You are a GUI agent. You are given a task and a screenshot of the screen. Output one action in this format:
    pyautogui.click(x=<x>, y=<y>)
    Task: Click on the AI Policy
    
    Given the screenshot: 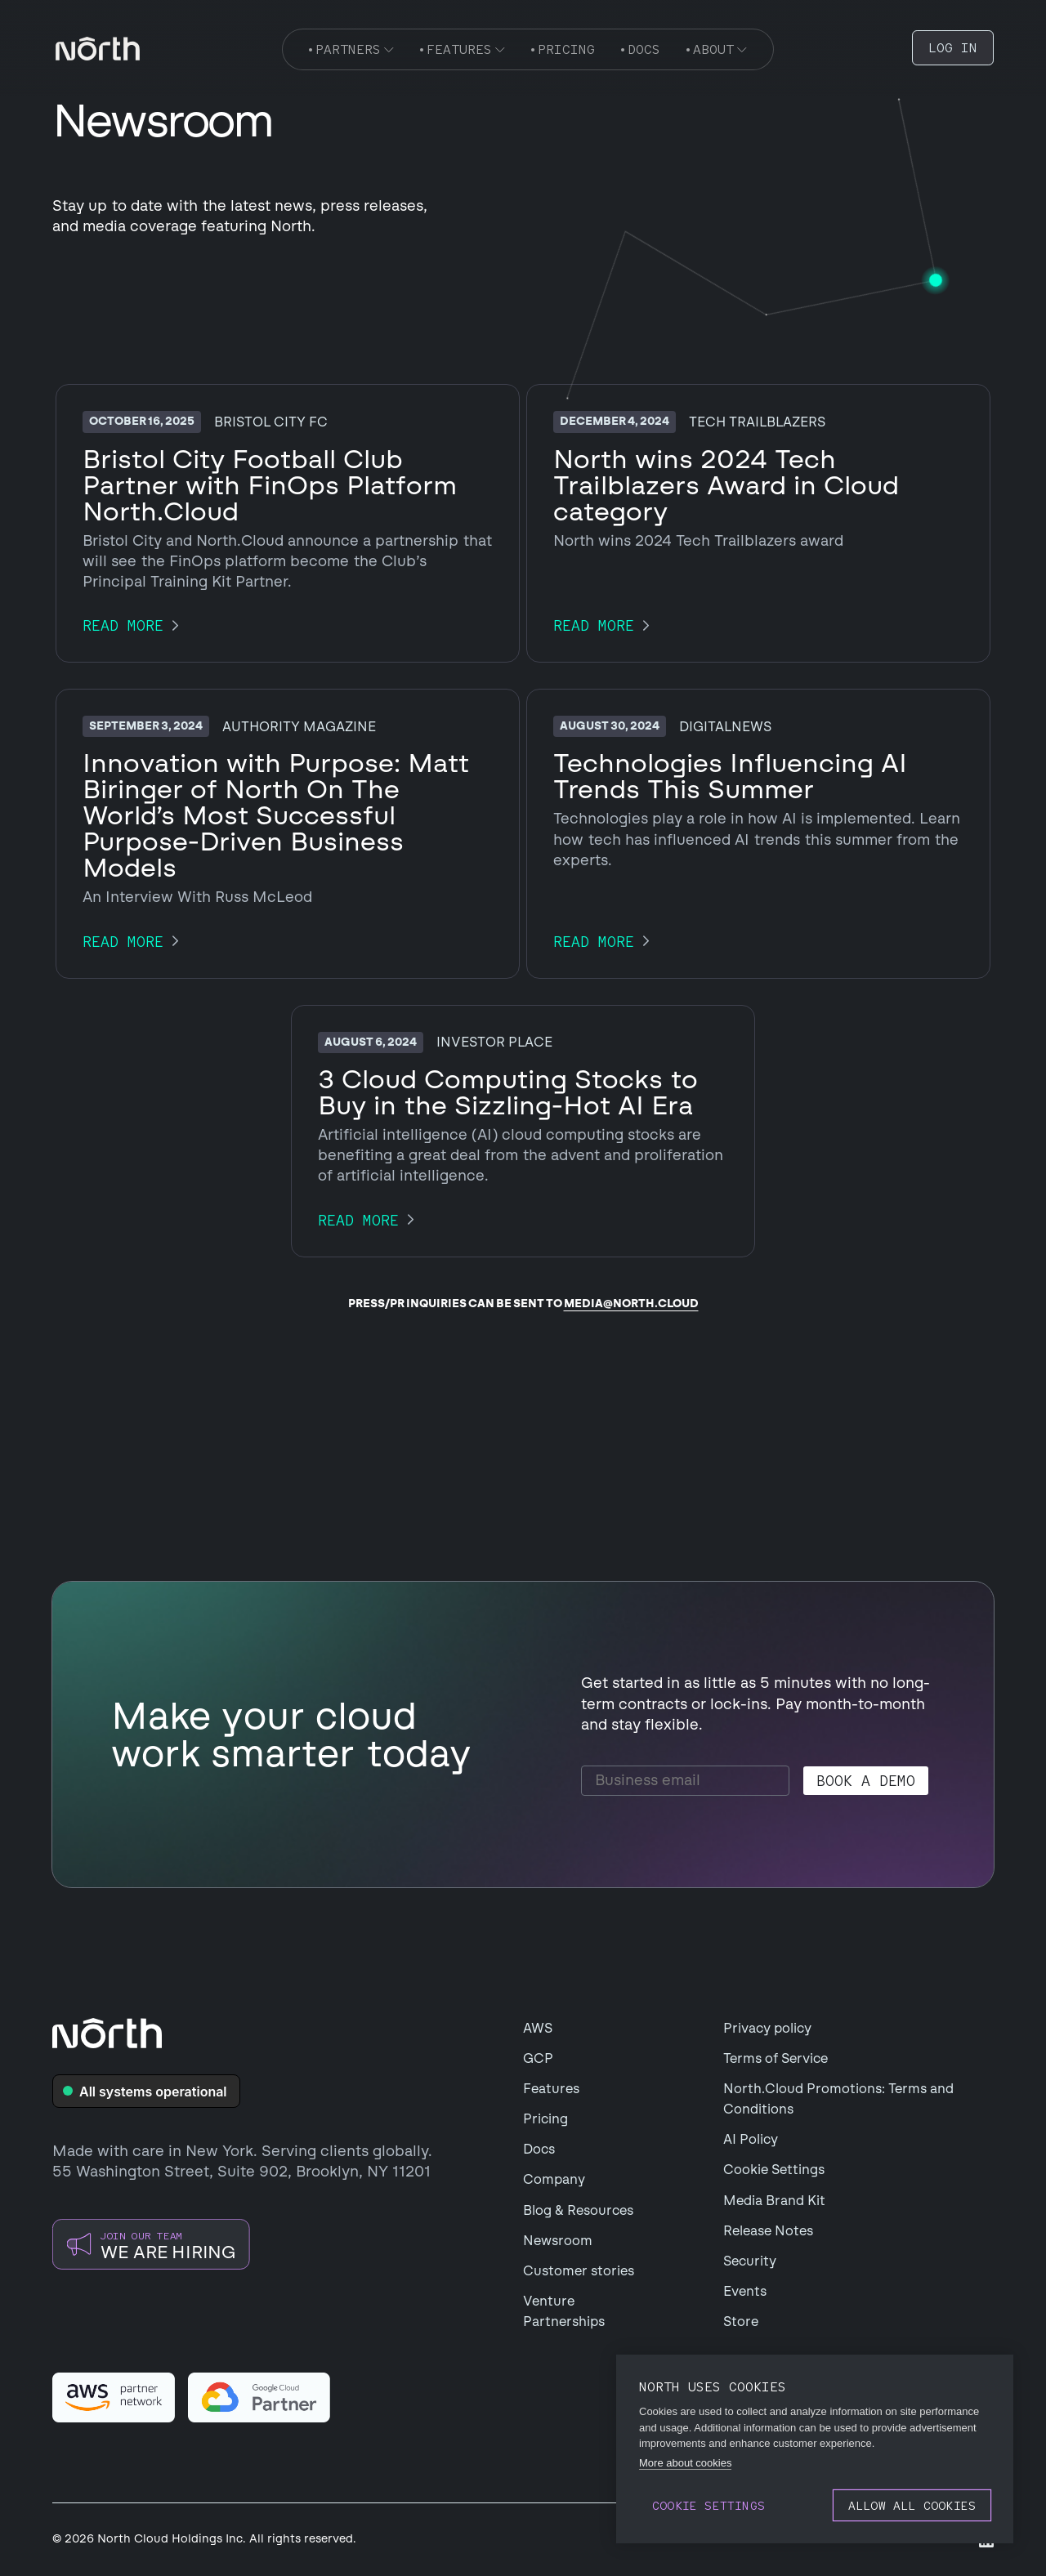 What is the action you would take?
    pyautogui.click(x=750, y=2139)
    